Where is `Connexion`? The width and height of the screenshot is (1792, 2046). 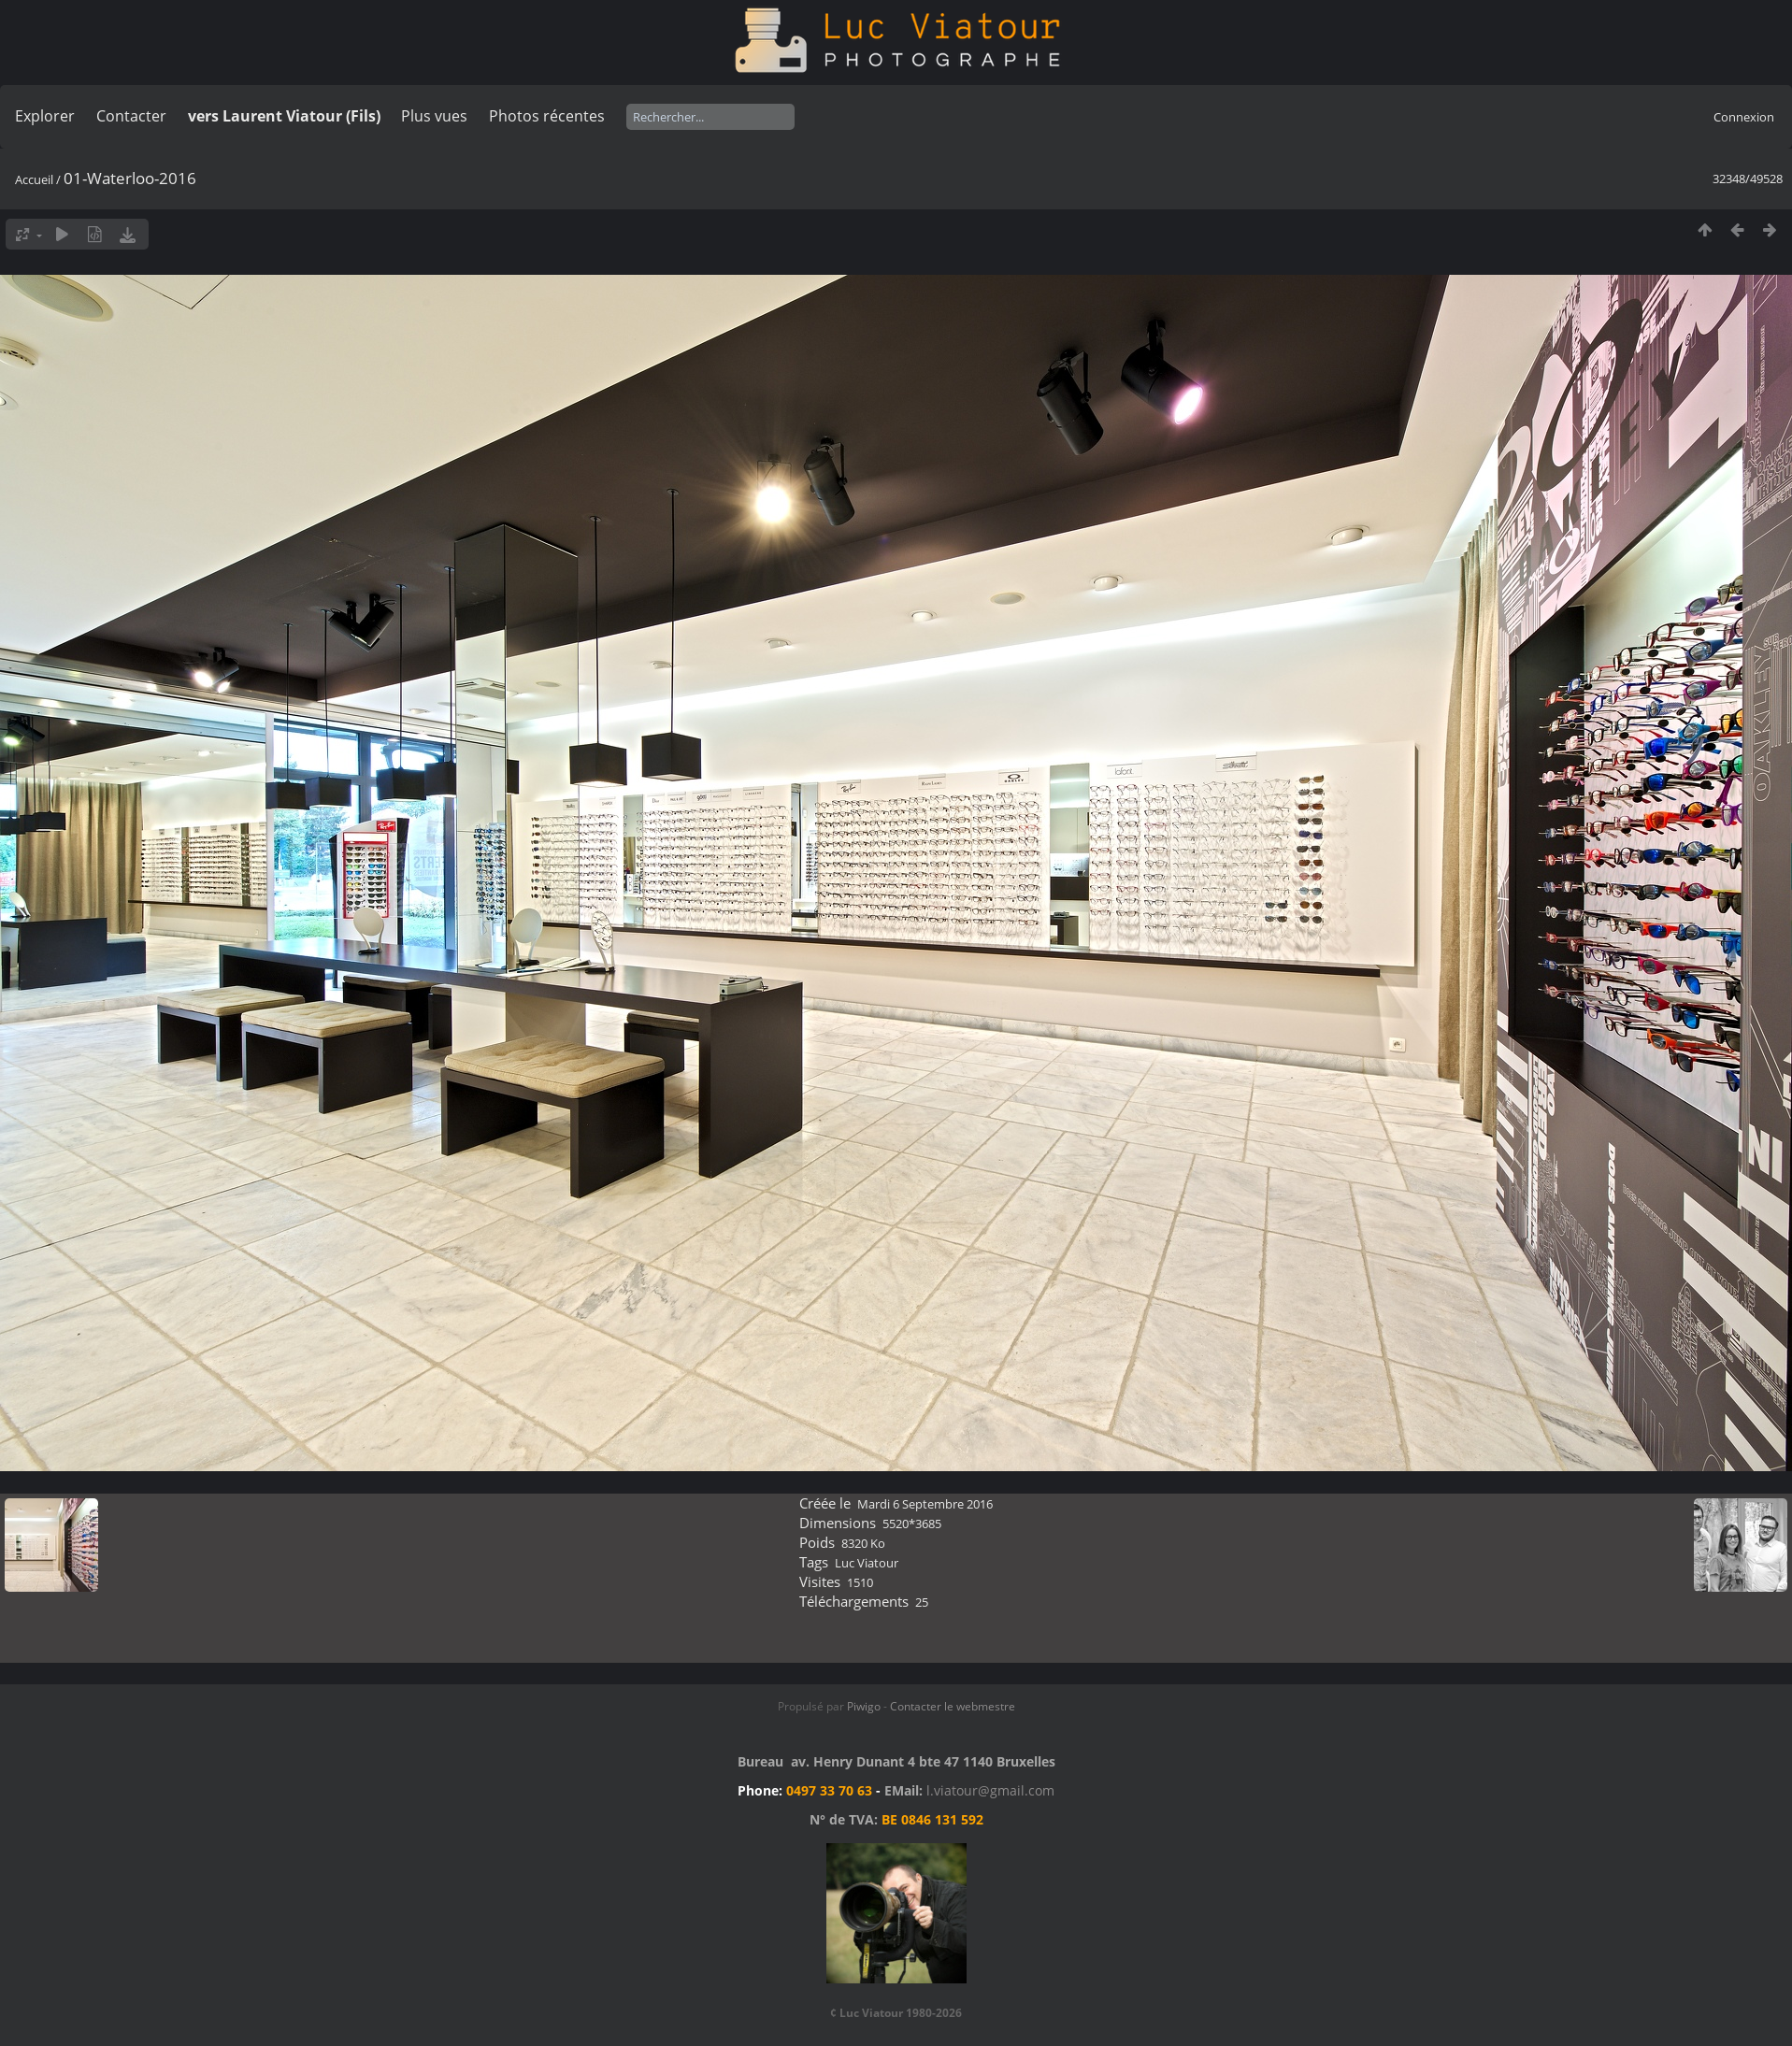 Connexion is located at coordinates (1743, 116).